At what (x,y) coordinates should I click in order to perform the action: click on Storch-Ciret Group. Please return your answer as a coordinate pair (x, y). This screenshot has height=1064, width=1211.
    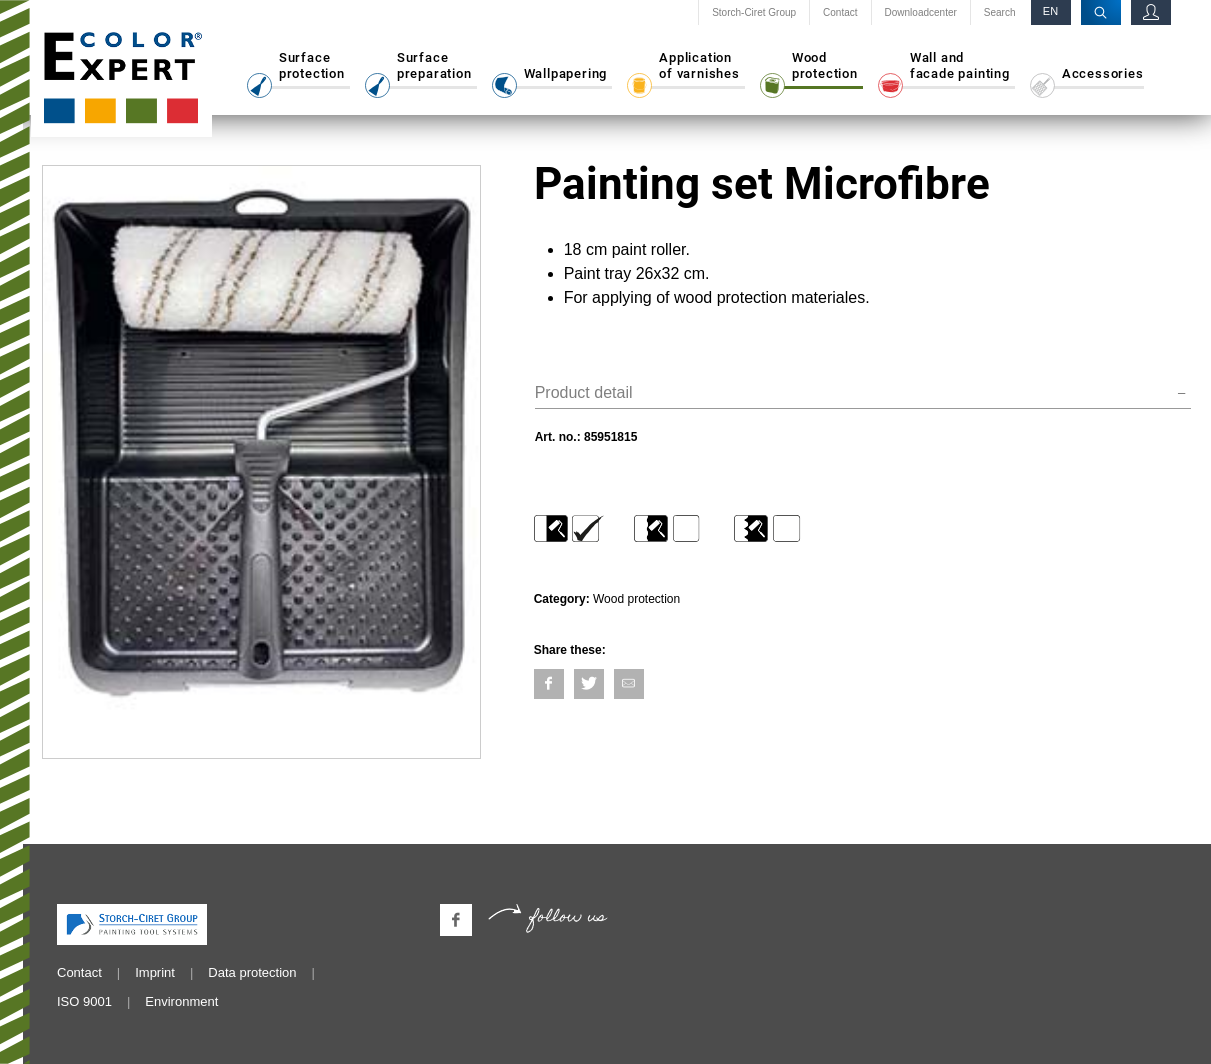
    Looking at the image, I should click on (754, 13).